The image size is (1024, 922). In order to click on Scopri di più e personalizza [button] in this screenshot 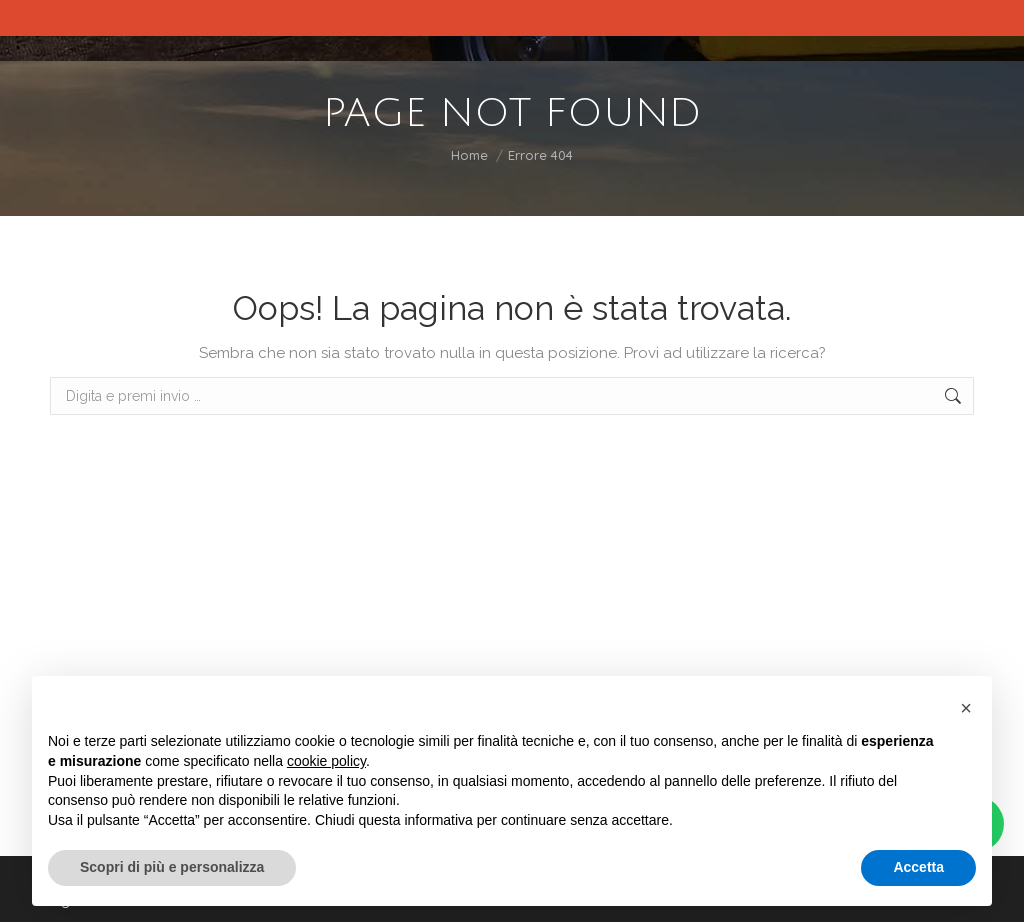, I will do `click(172, 867)`.